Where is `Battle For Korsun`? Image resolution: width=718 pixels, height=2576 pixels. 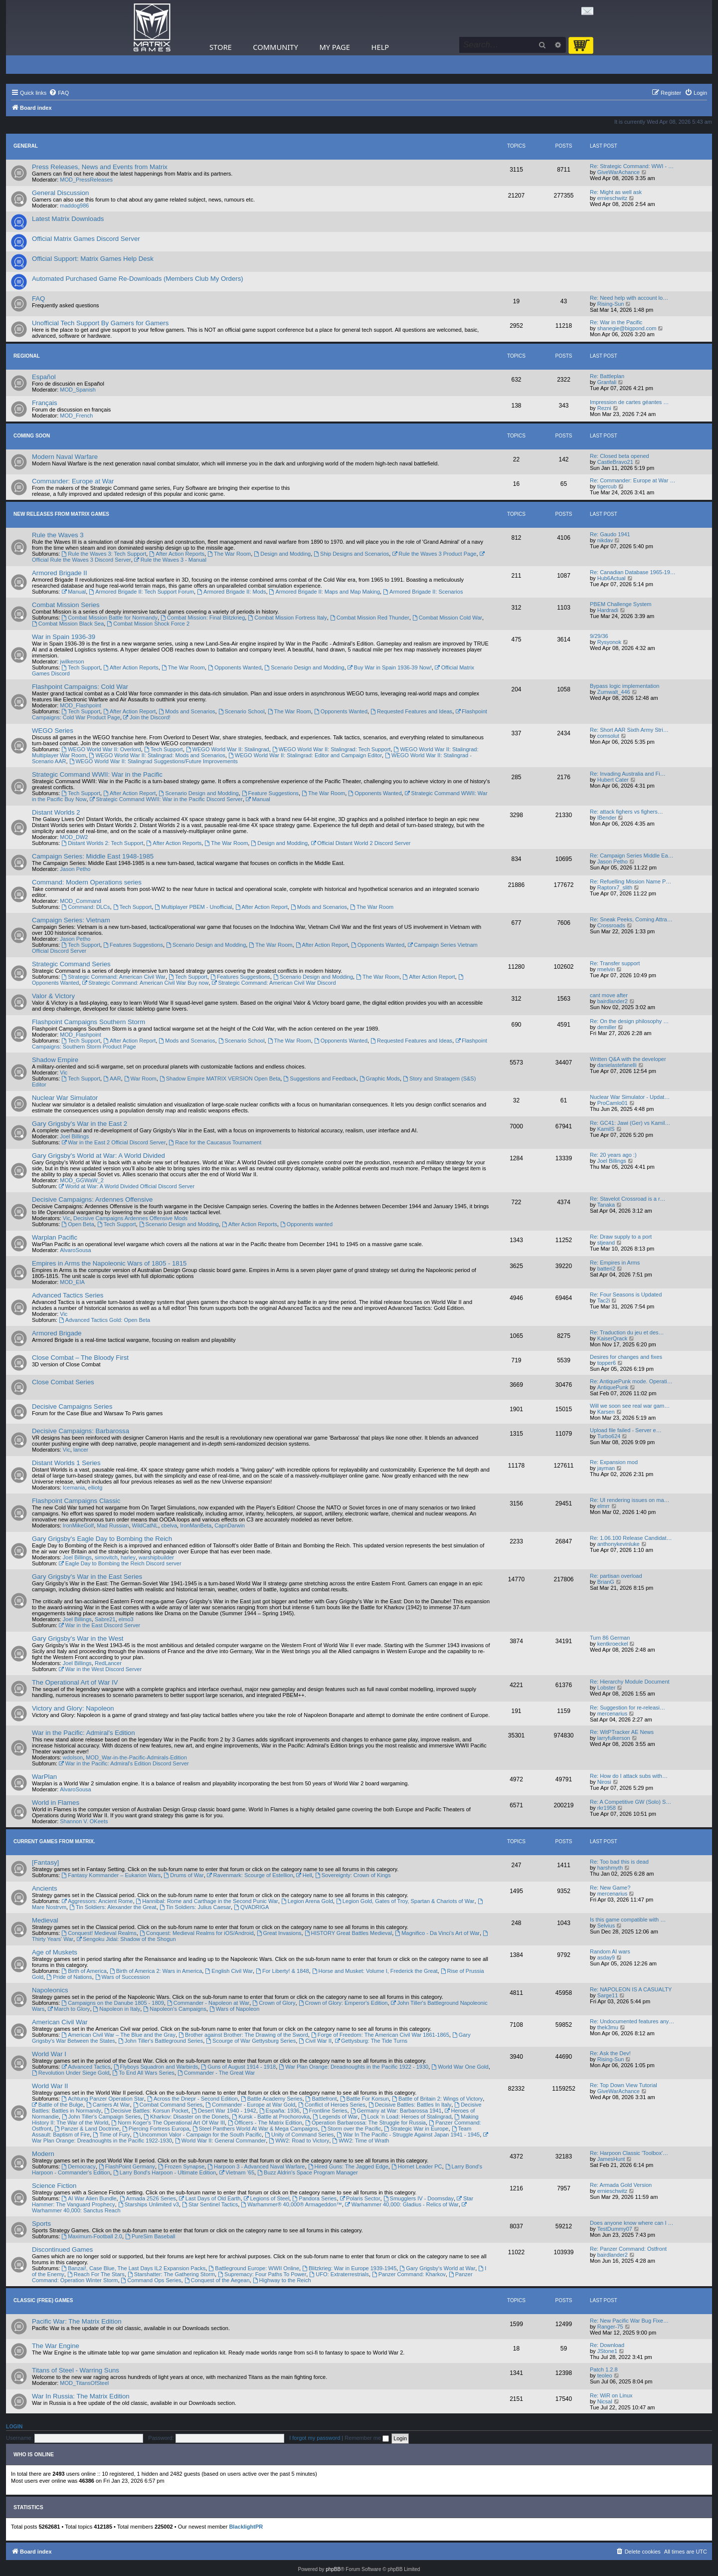
Battle For Korsun is located at coordinates (364, 2099).